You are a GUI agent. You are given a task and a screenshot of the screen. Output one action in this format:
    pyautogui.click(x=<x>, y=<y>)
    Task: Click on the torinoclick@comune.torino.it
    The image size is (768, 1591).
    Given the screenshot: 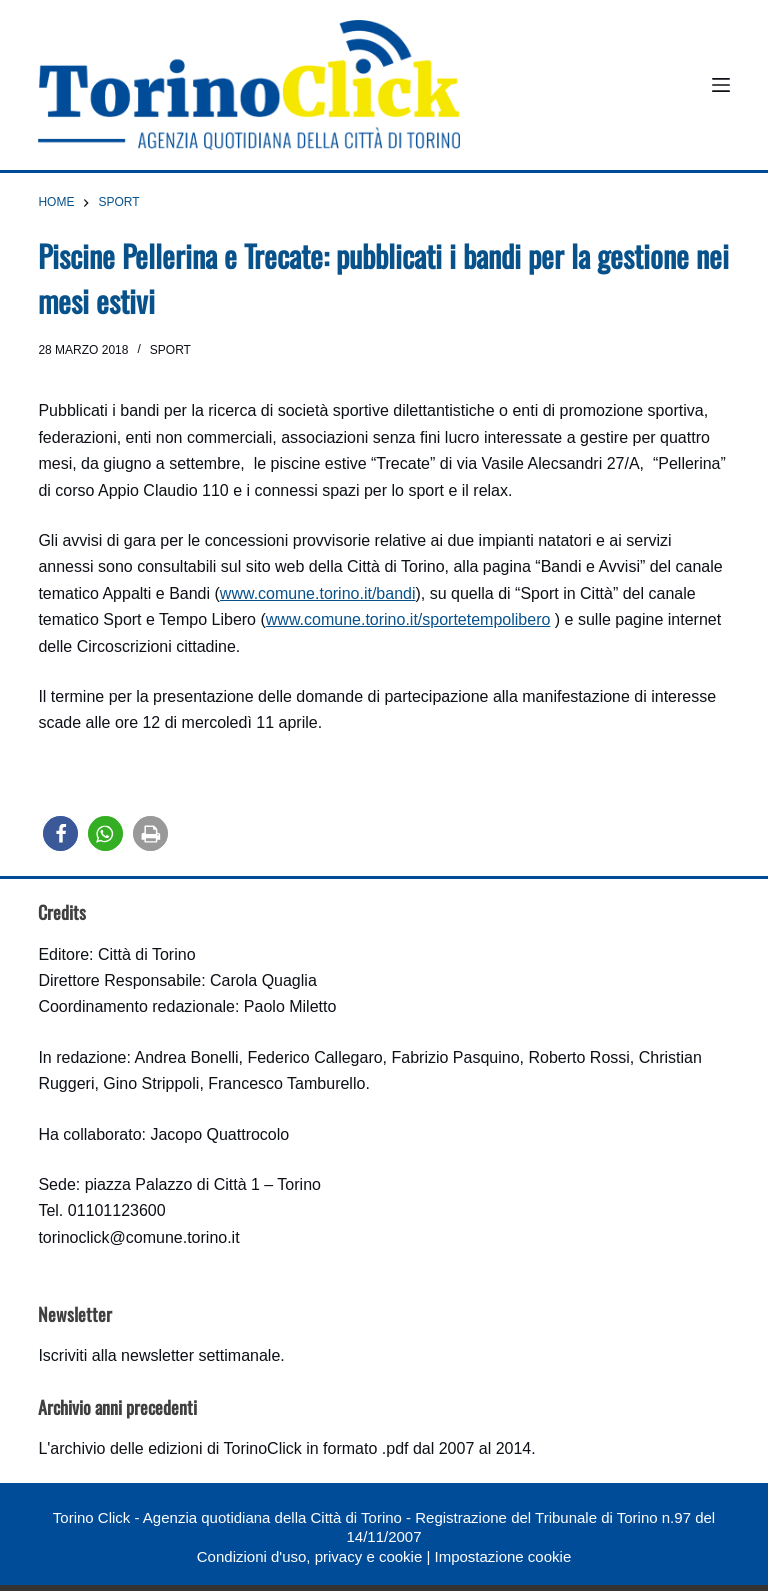 What is the action you would take?
    pyautogui.click(x=138, y=1237)
    